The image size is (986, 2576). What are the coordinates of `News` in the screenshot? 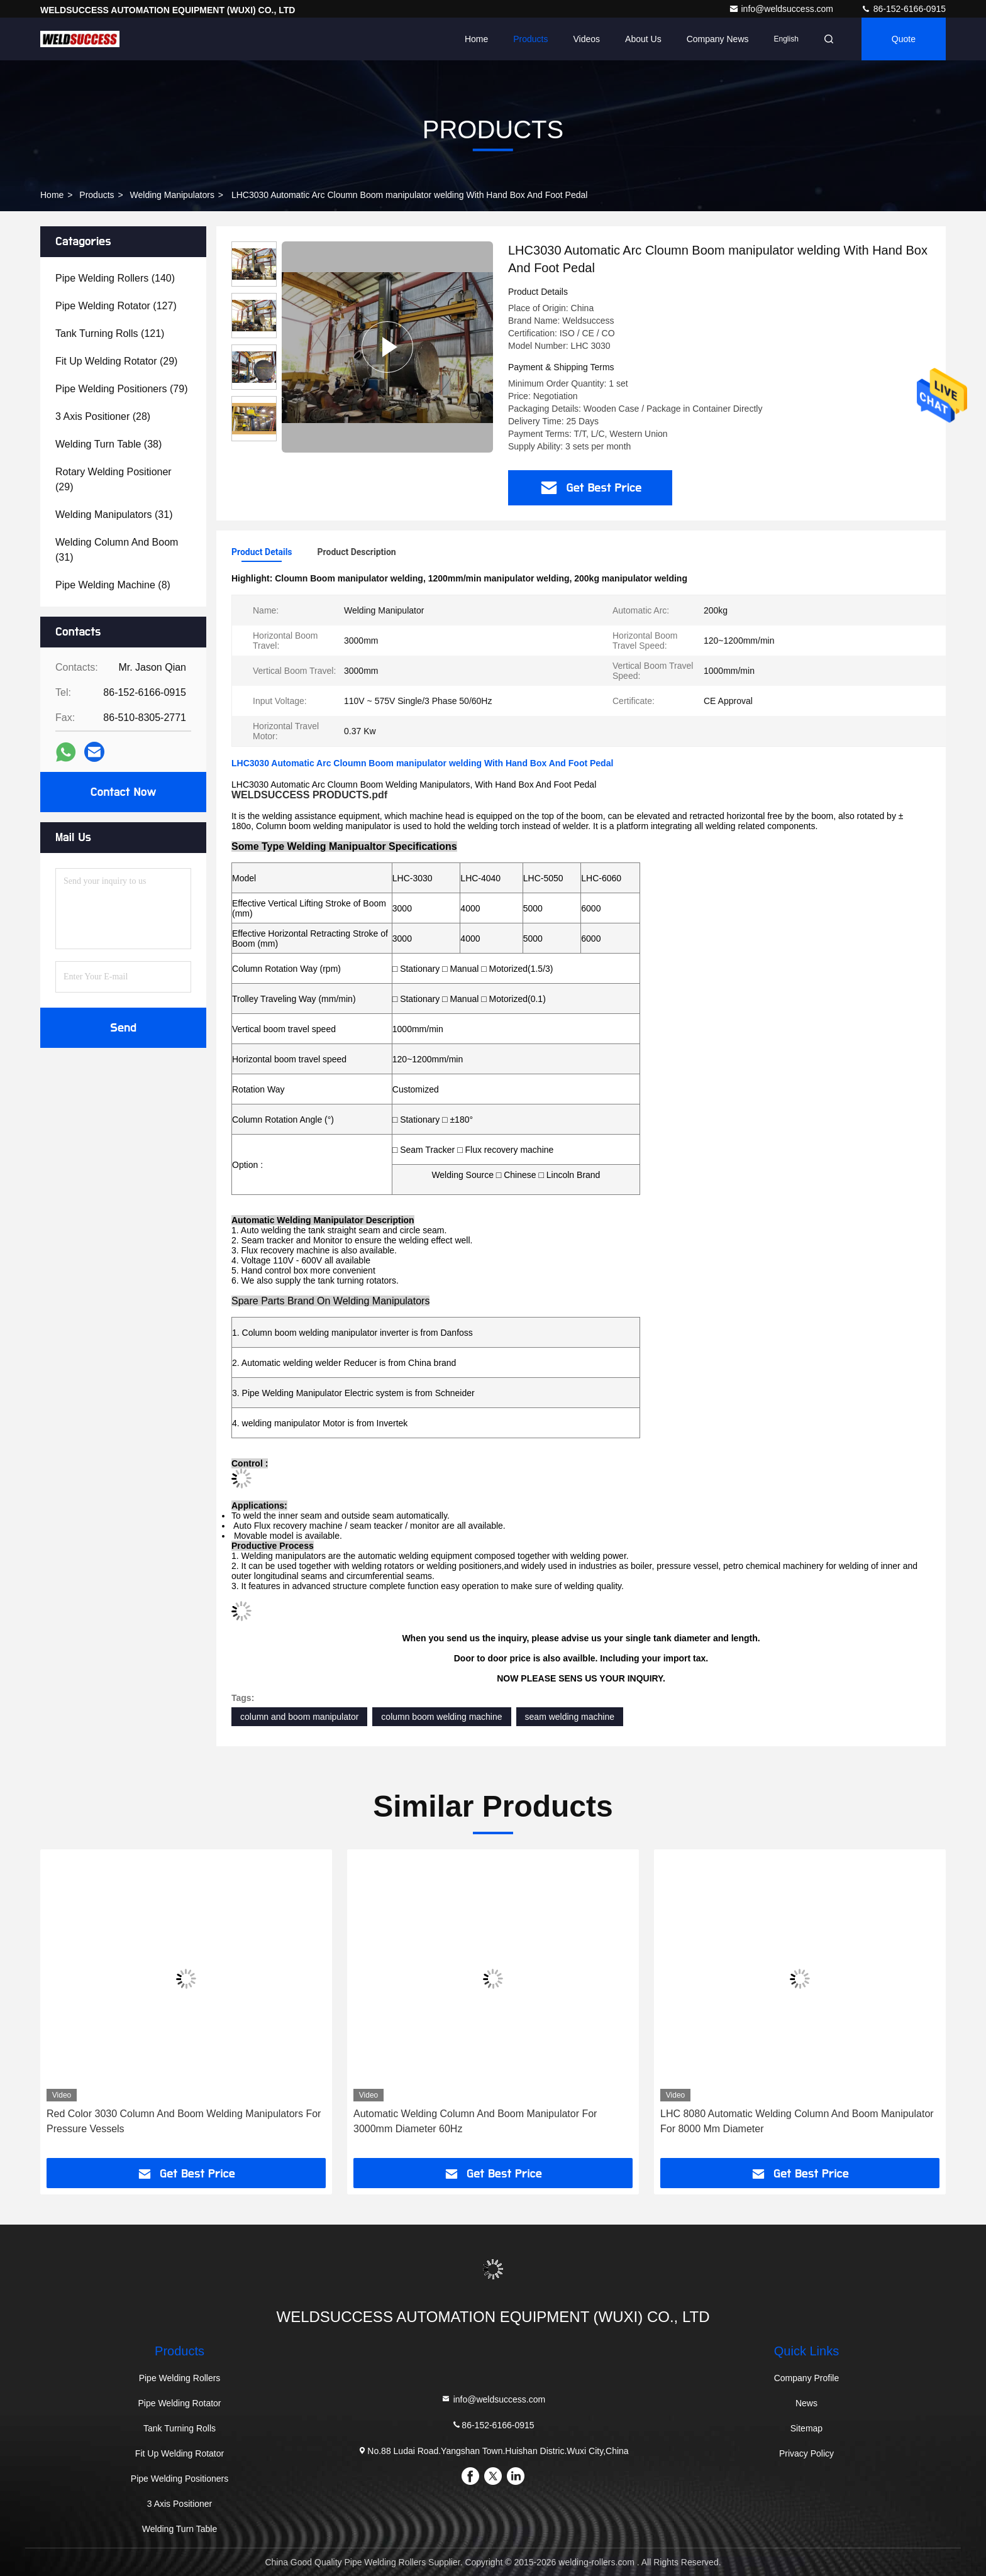 It's located at (806, 2403).